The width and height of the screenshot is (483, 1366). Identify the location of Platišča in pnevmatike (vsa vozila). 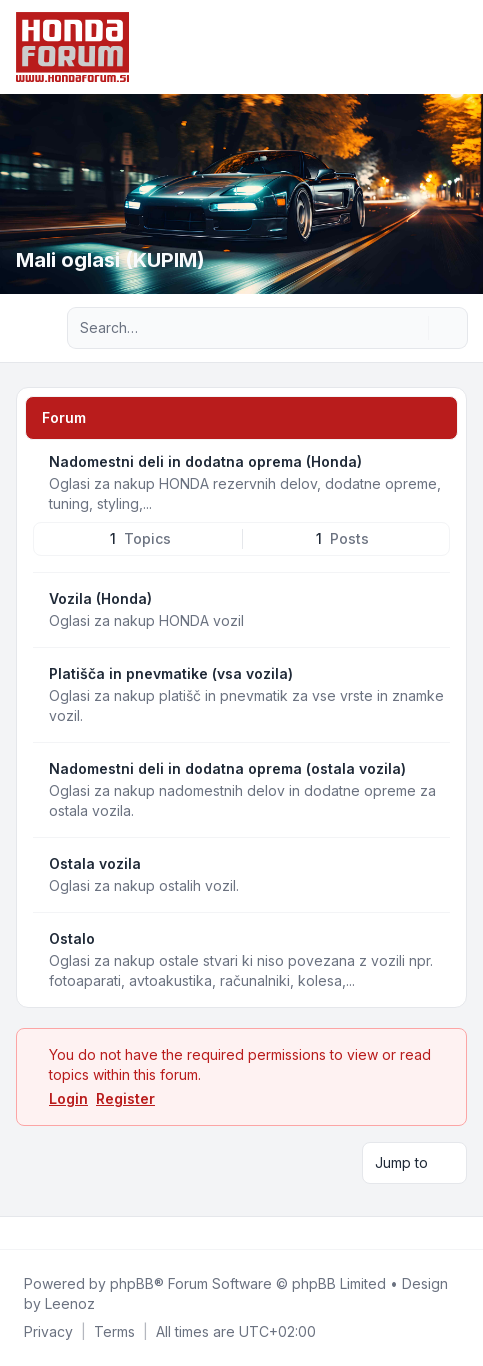
(171, 673).